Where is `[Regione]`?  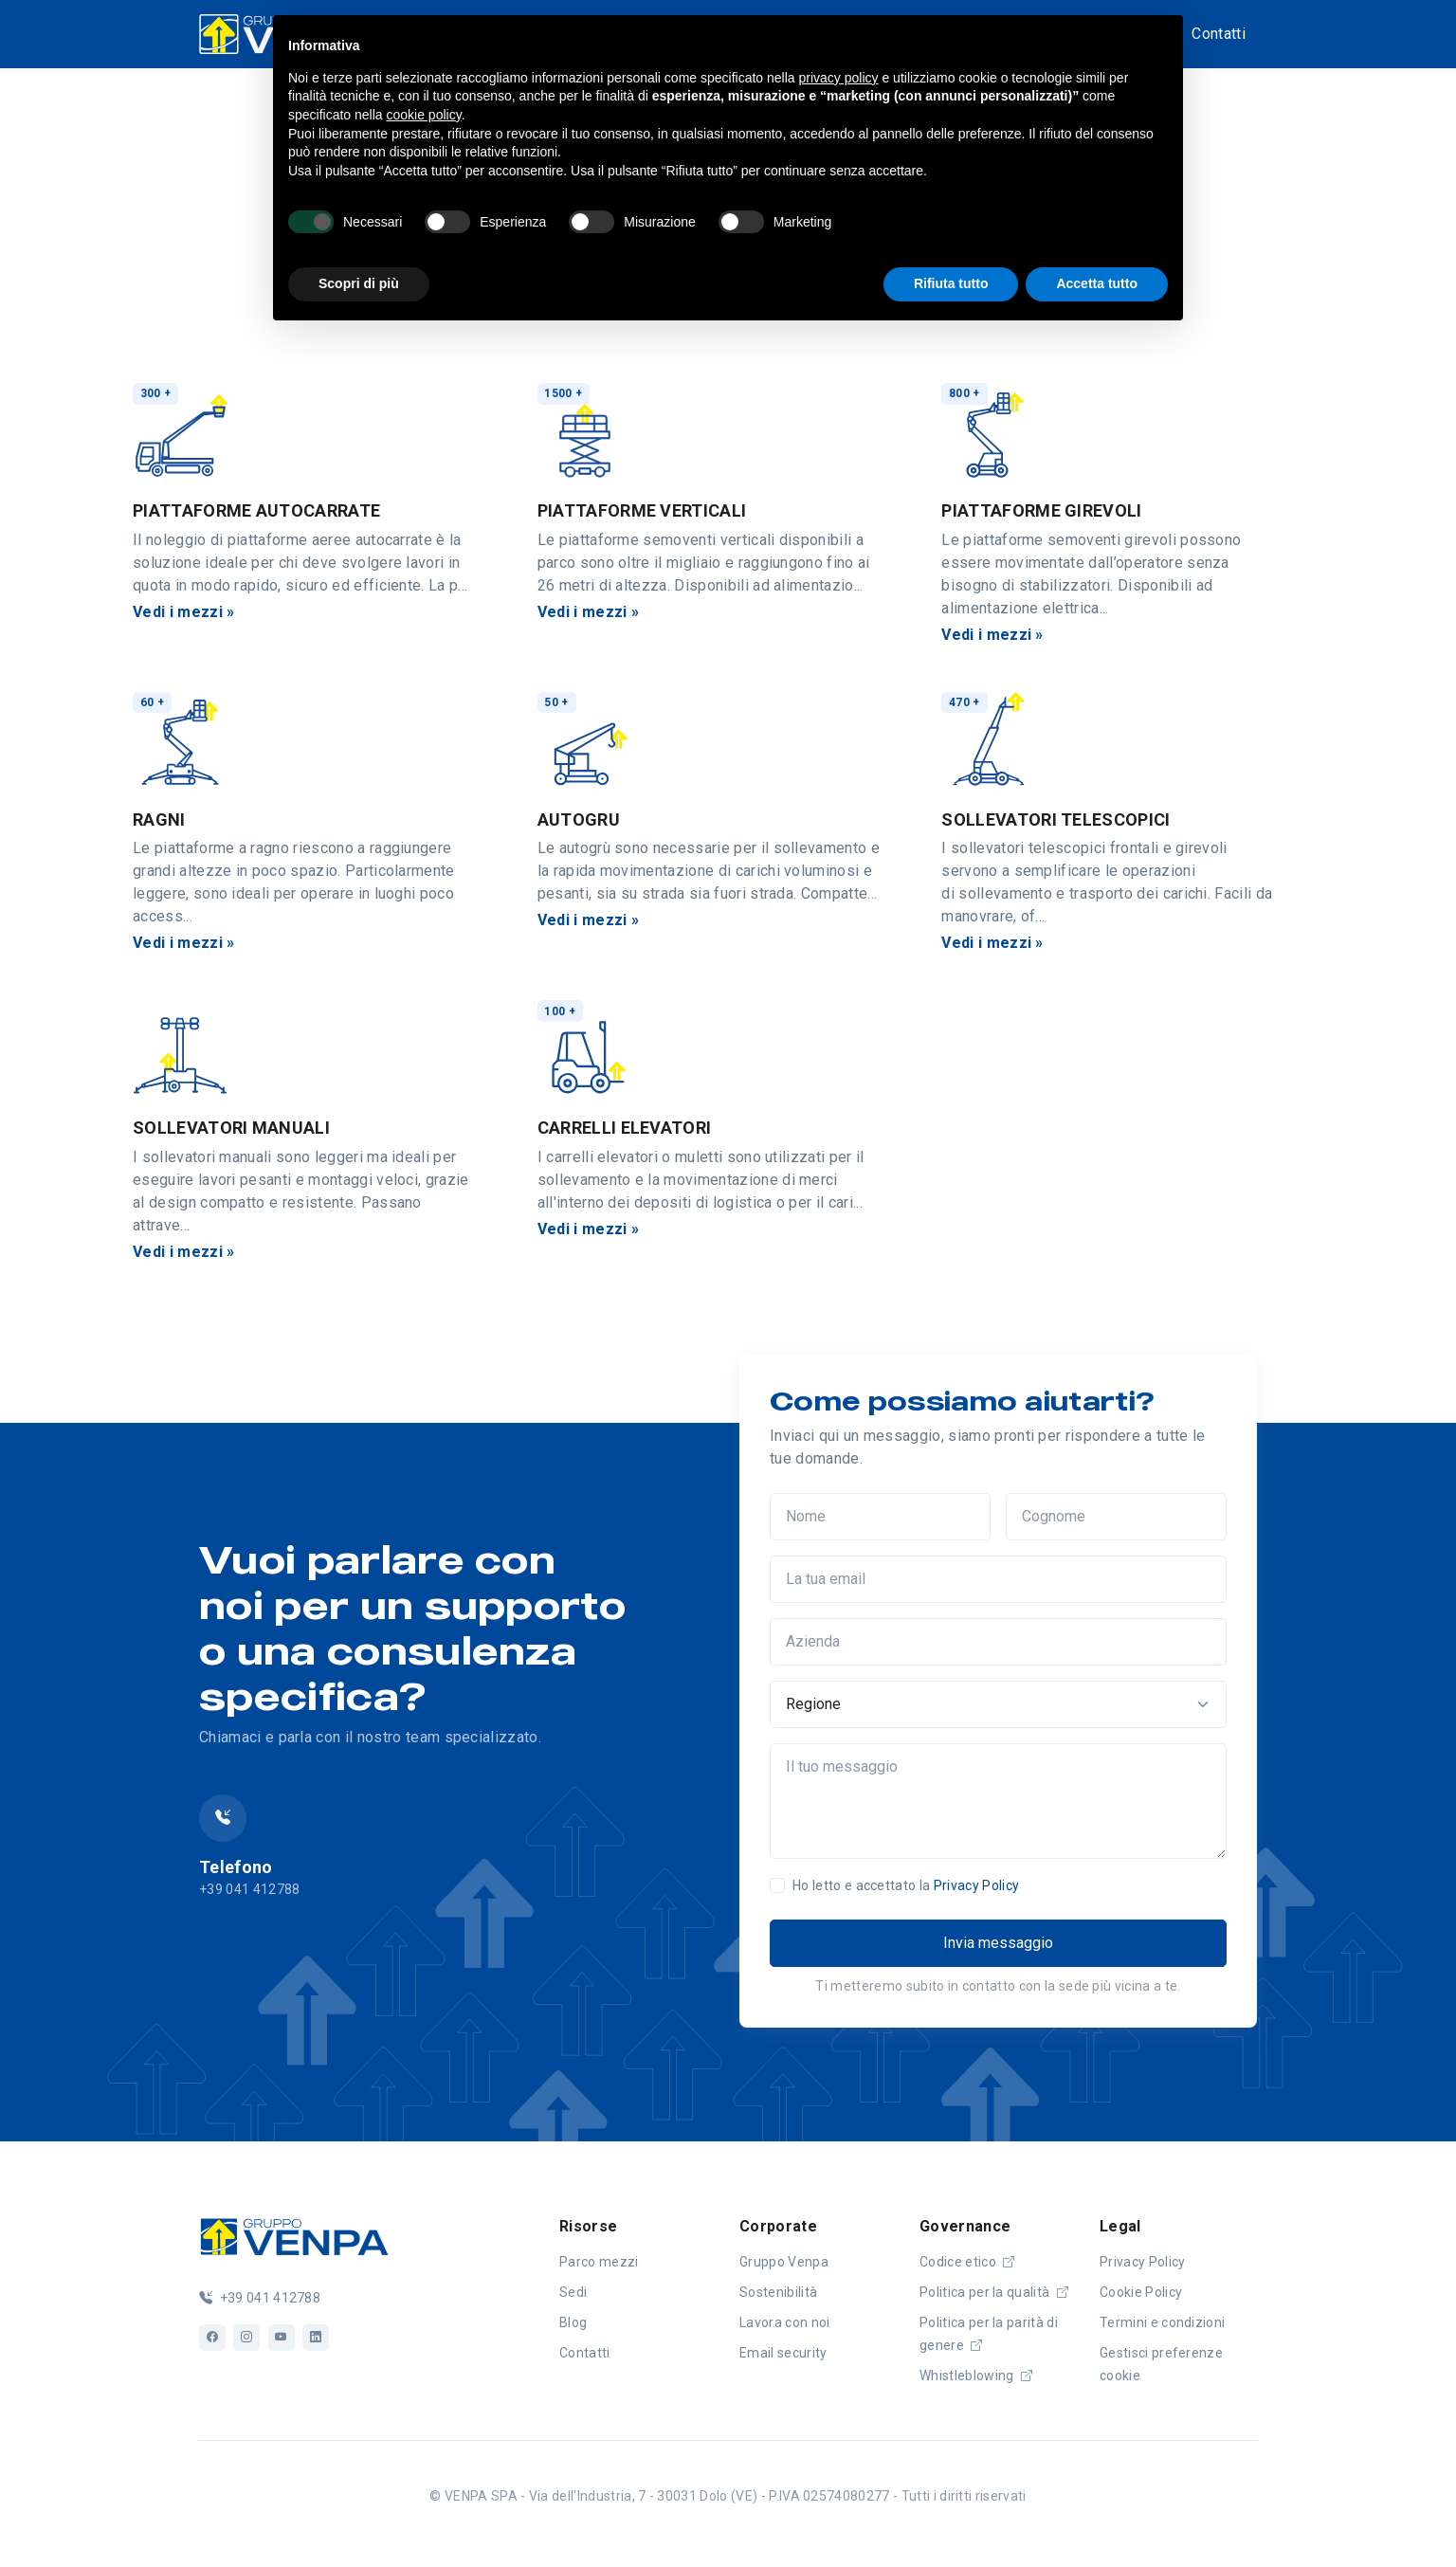 [Regione] is located at coordinates (998, 1704).